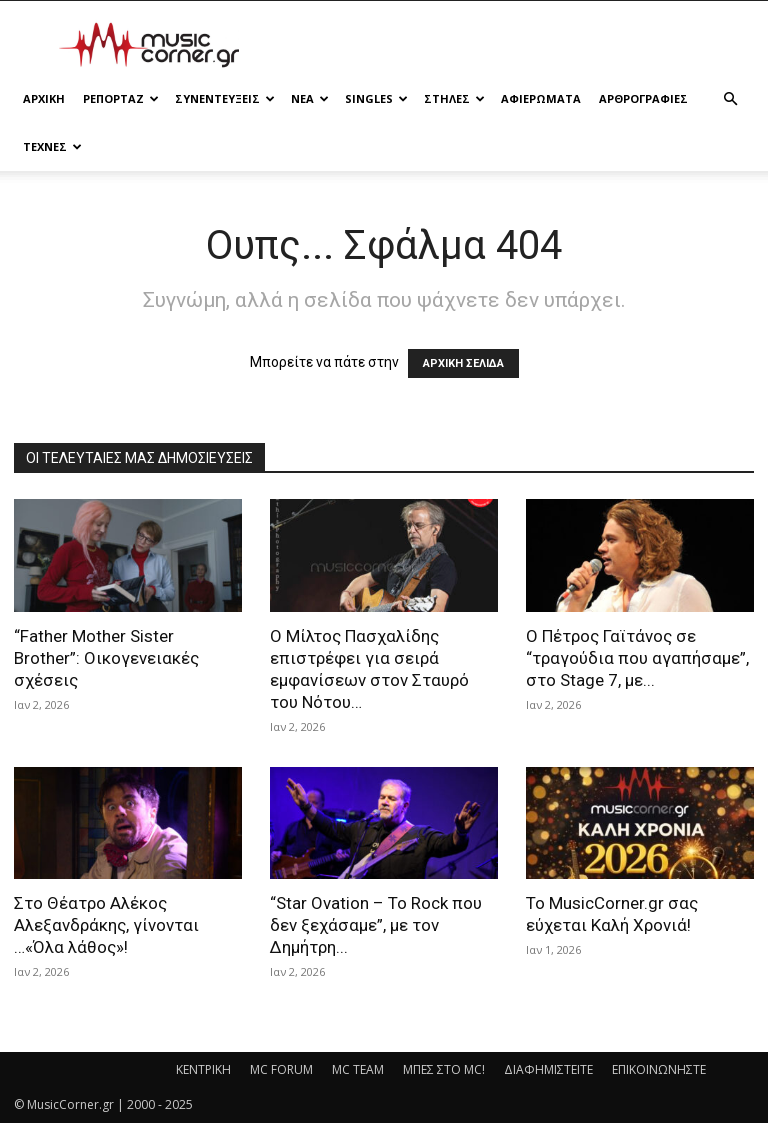  Describe the element at coordinates (310, 98) in the screenshot. I see `ΝΕΑ` at that location.